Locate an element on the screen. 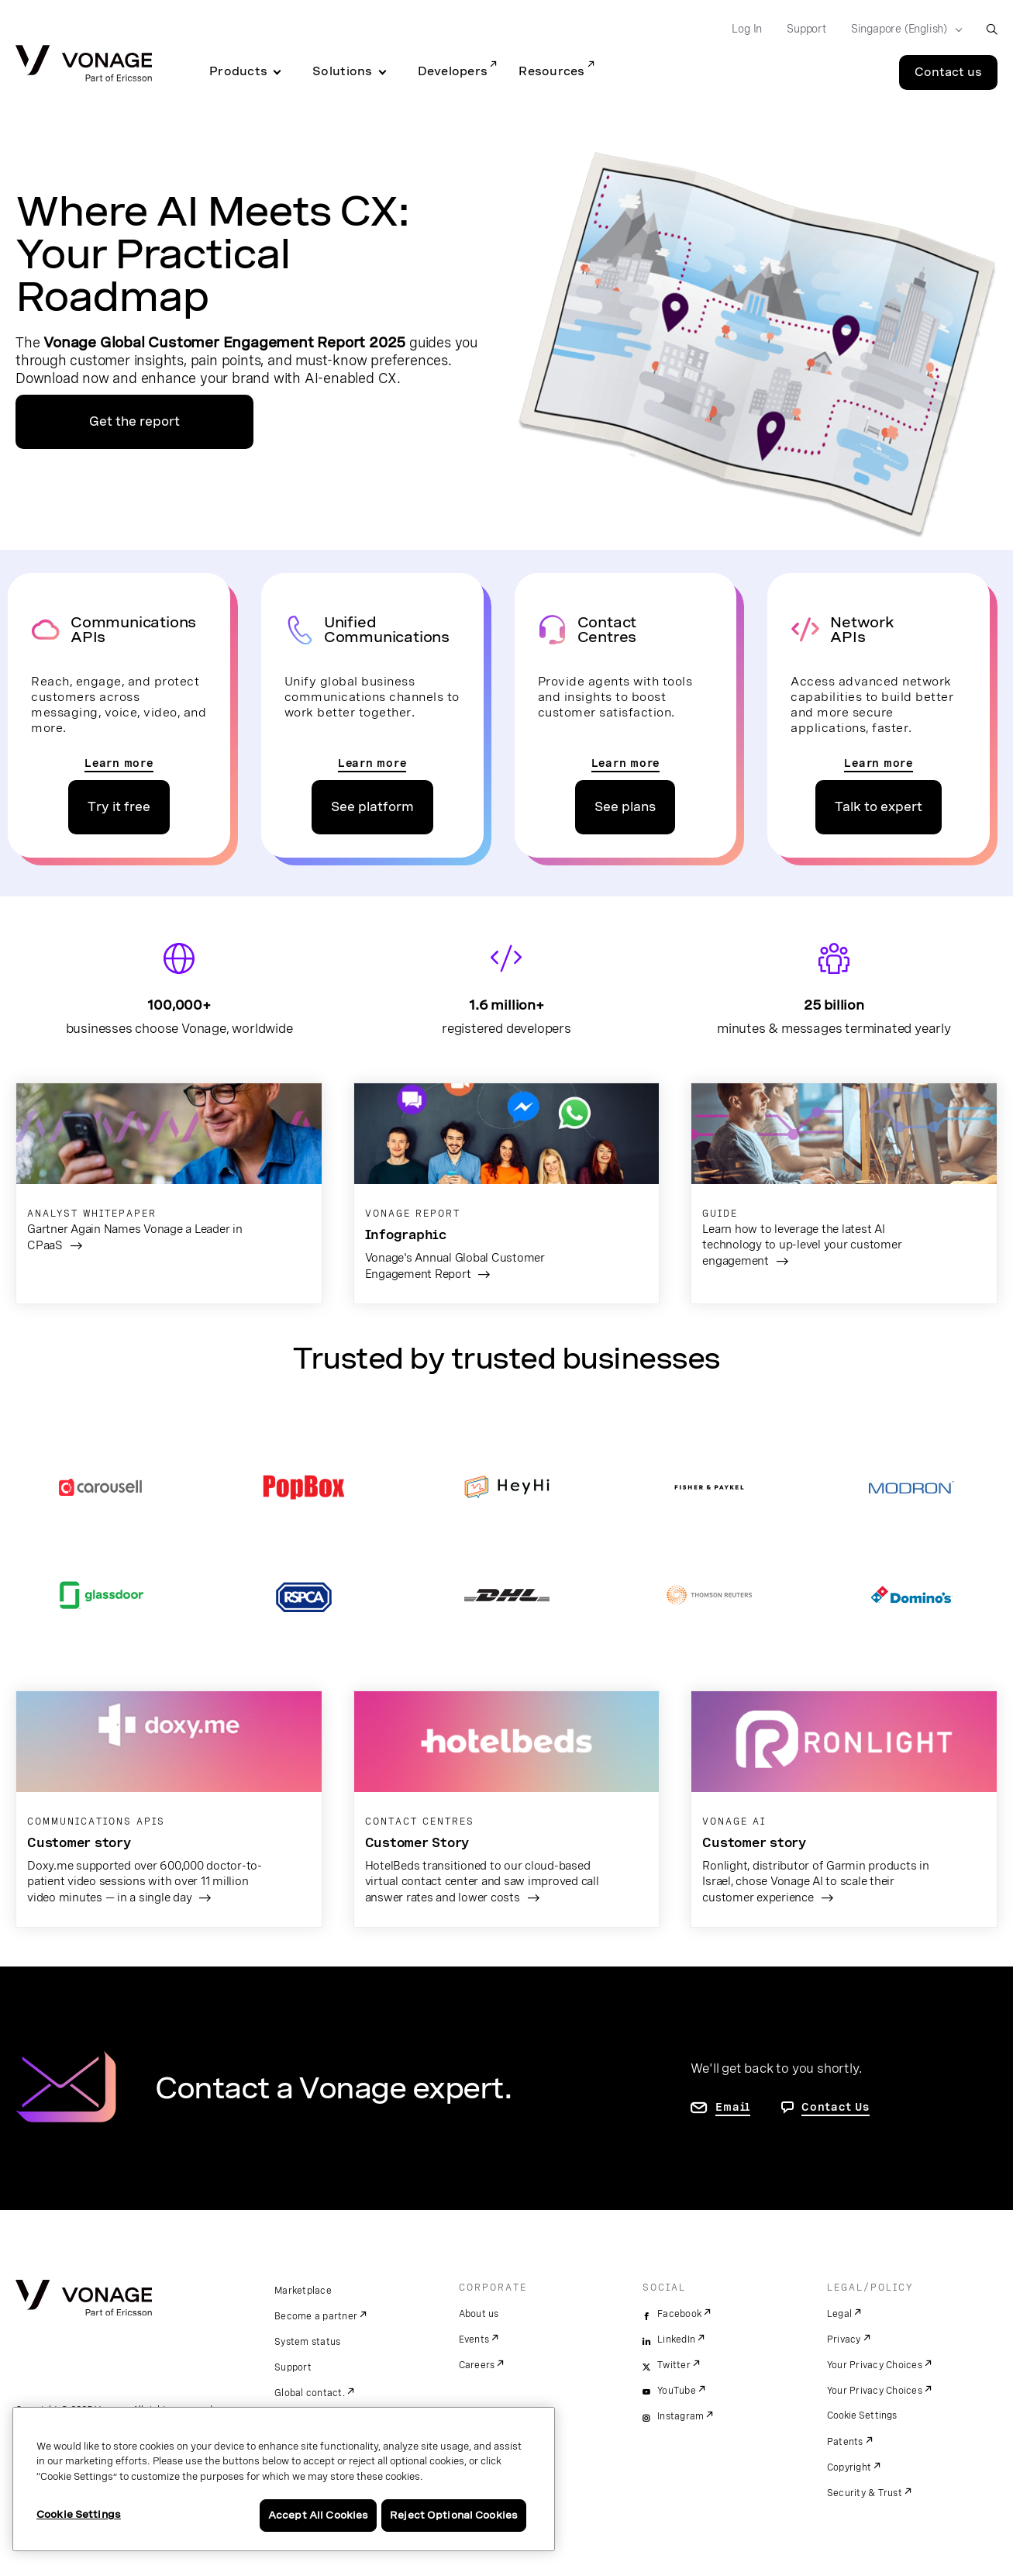 The height and width of the screenshot is (2576, 1013). Careers is located at coordinates (477, 2365).